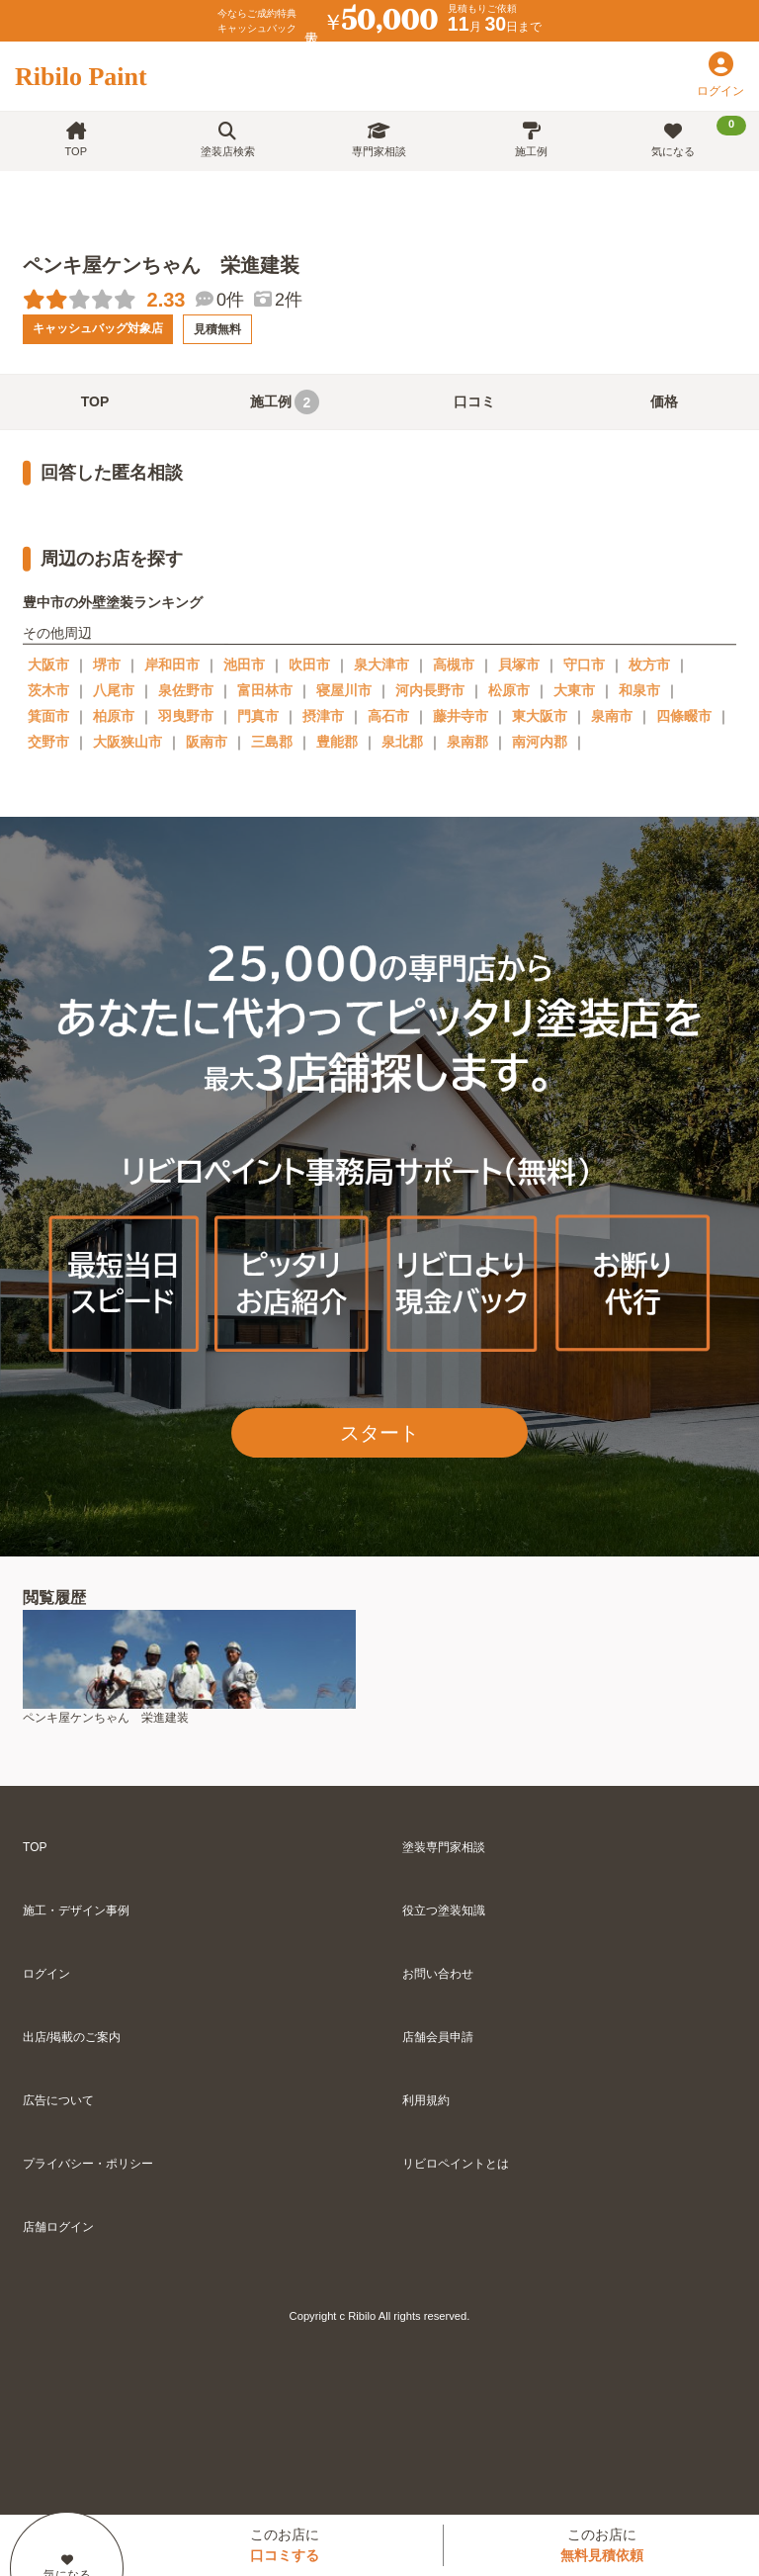 This screenshot has height=2576, width=759. Describe the element at coordinates (509, 690) in the screenshot. I see `松原市` at that location.